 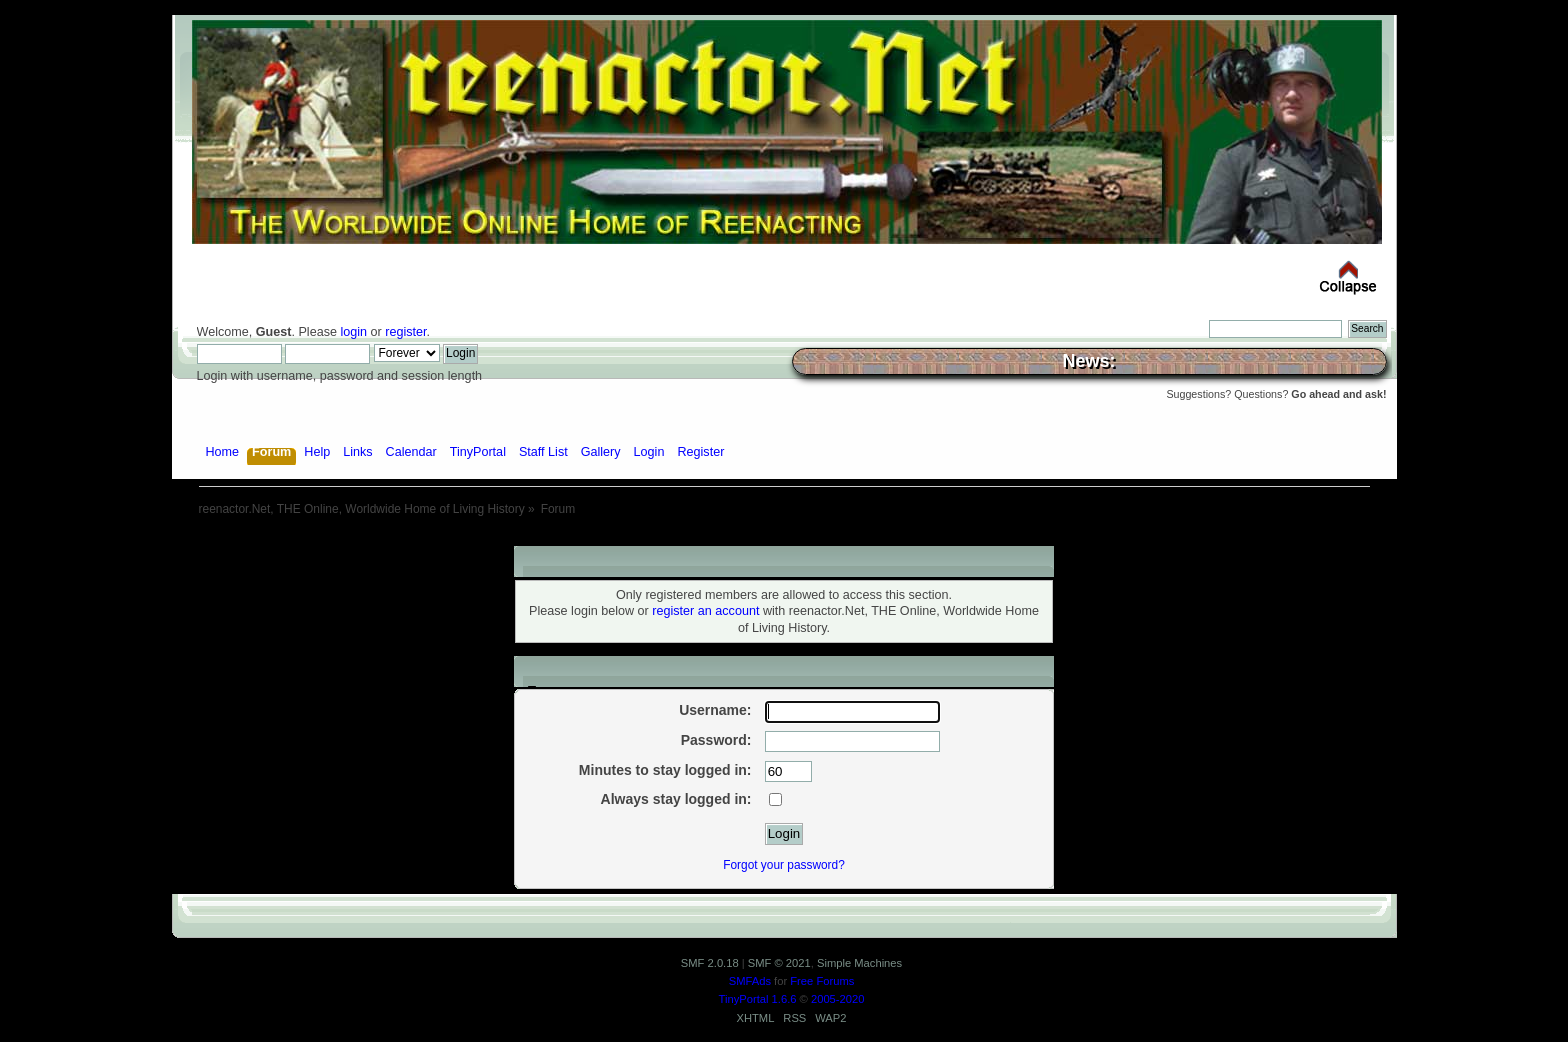 I want to click on [Advertisement], so click(x=784, y=538).